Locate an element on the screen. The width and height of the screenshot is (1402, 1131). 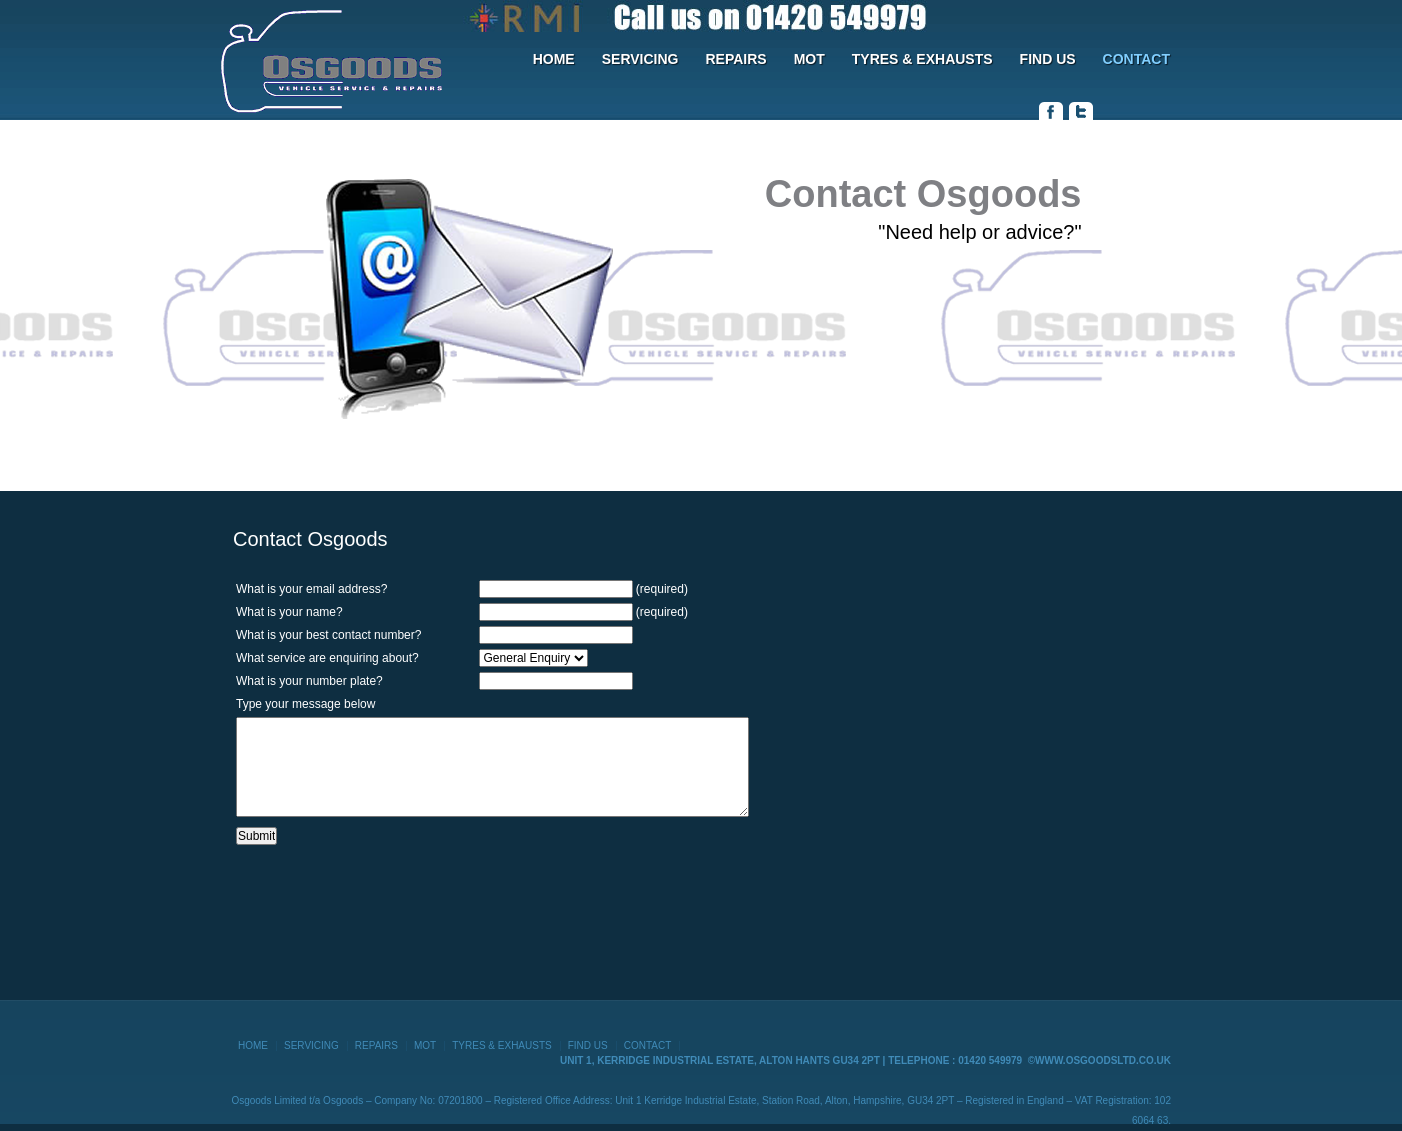
CONTACT is located at coordinates (1136, 59).